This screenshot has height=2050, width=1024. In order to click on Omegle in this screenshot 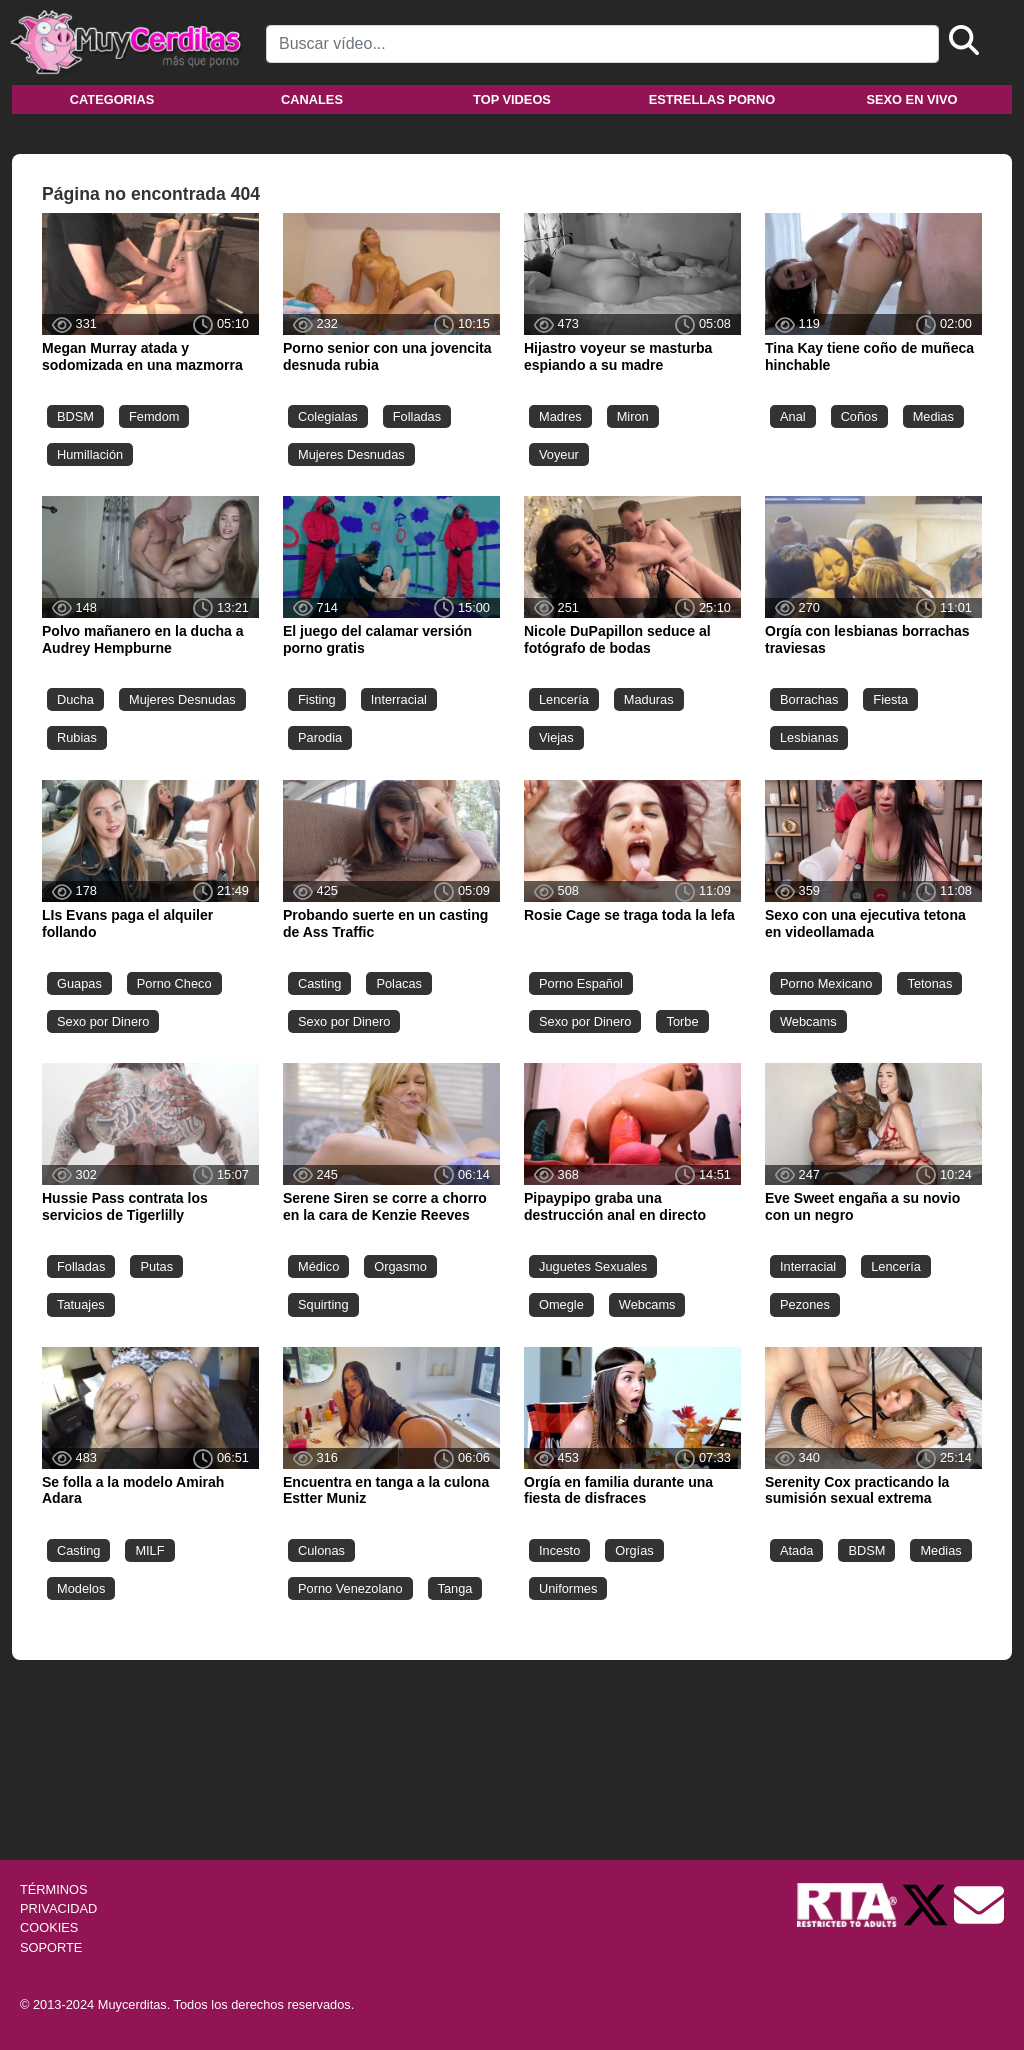, I will do `click(561, 1304)`.